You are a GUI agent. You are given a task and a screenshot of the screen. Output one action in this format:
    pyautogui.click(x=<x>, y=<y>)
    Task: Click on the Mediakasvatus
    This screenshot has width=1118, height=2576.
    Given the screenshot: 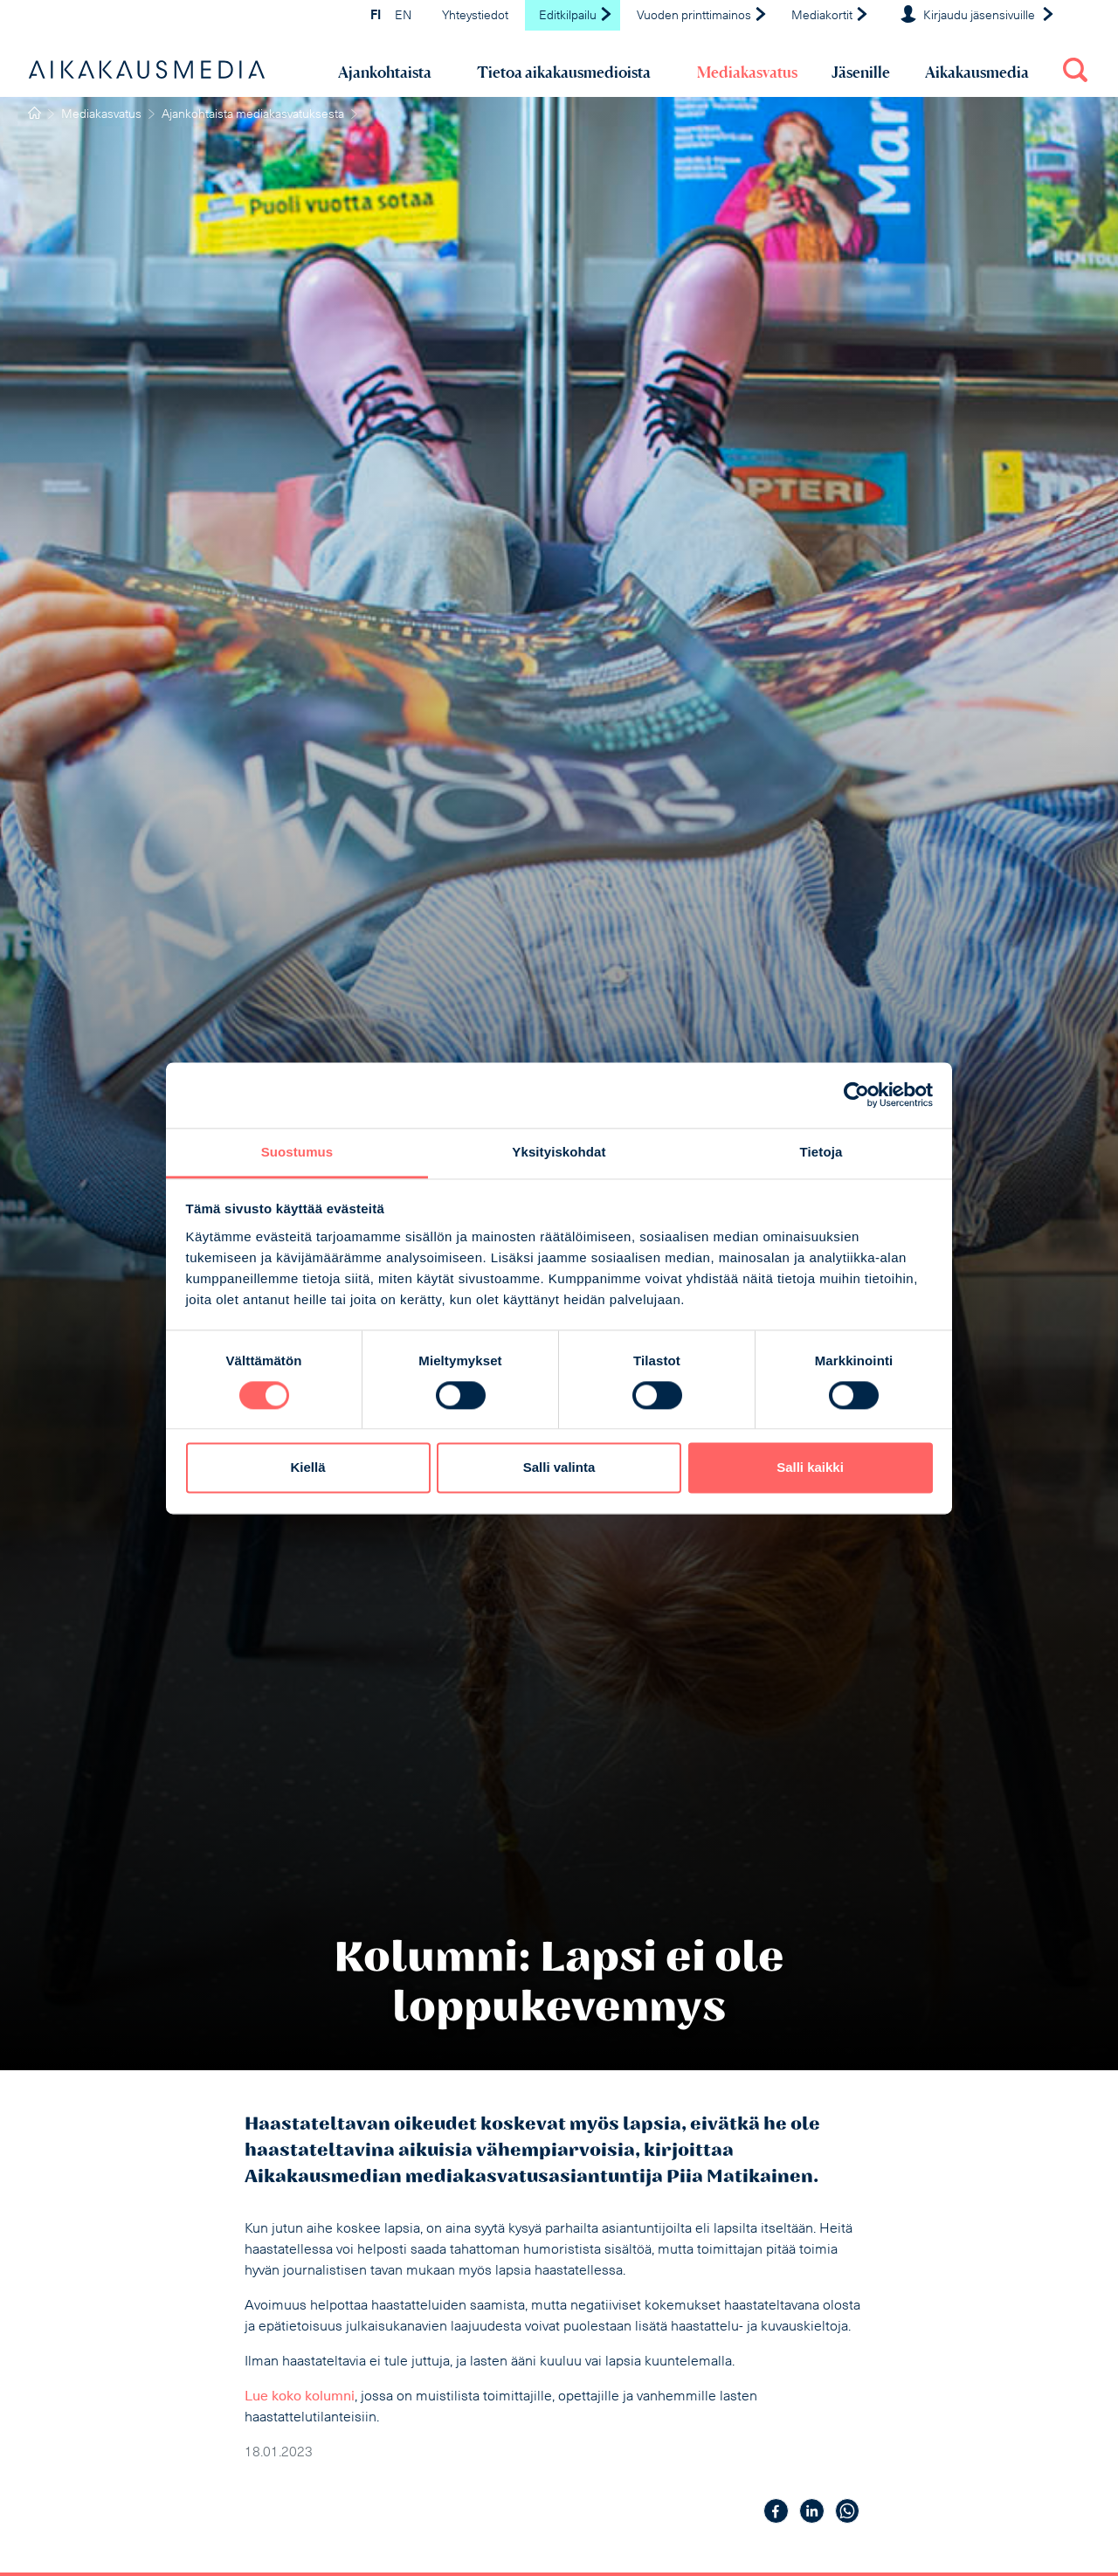 What is the action you would take?
    pyautogui.click(x=747, y=72)
    